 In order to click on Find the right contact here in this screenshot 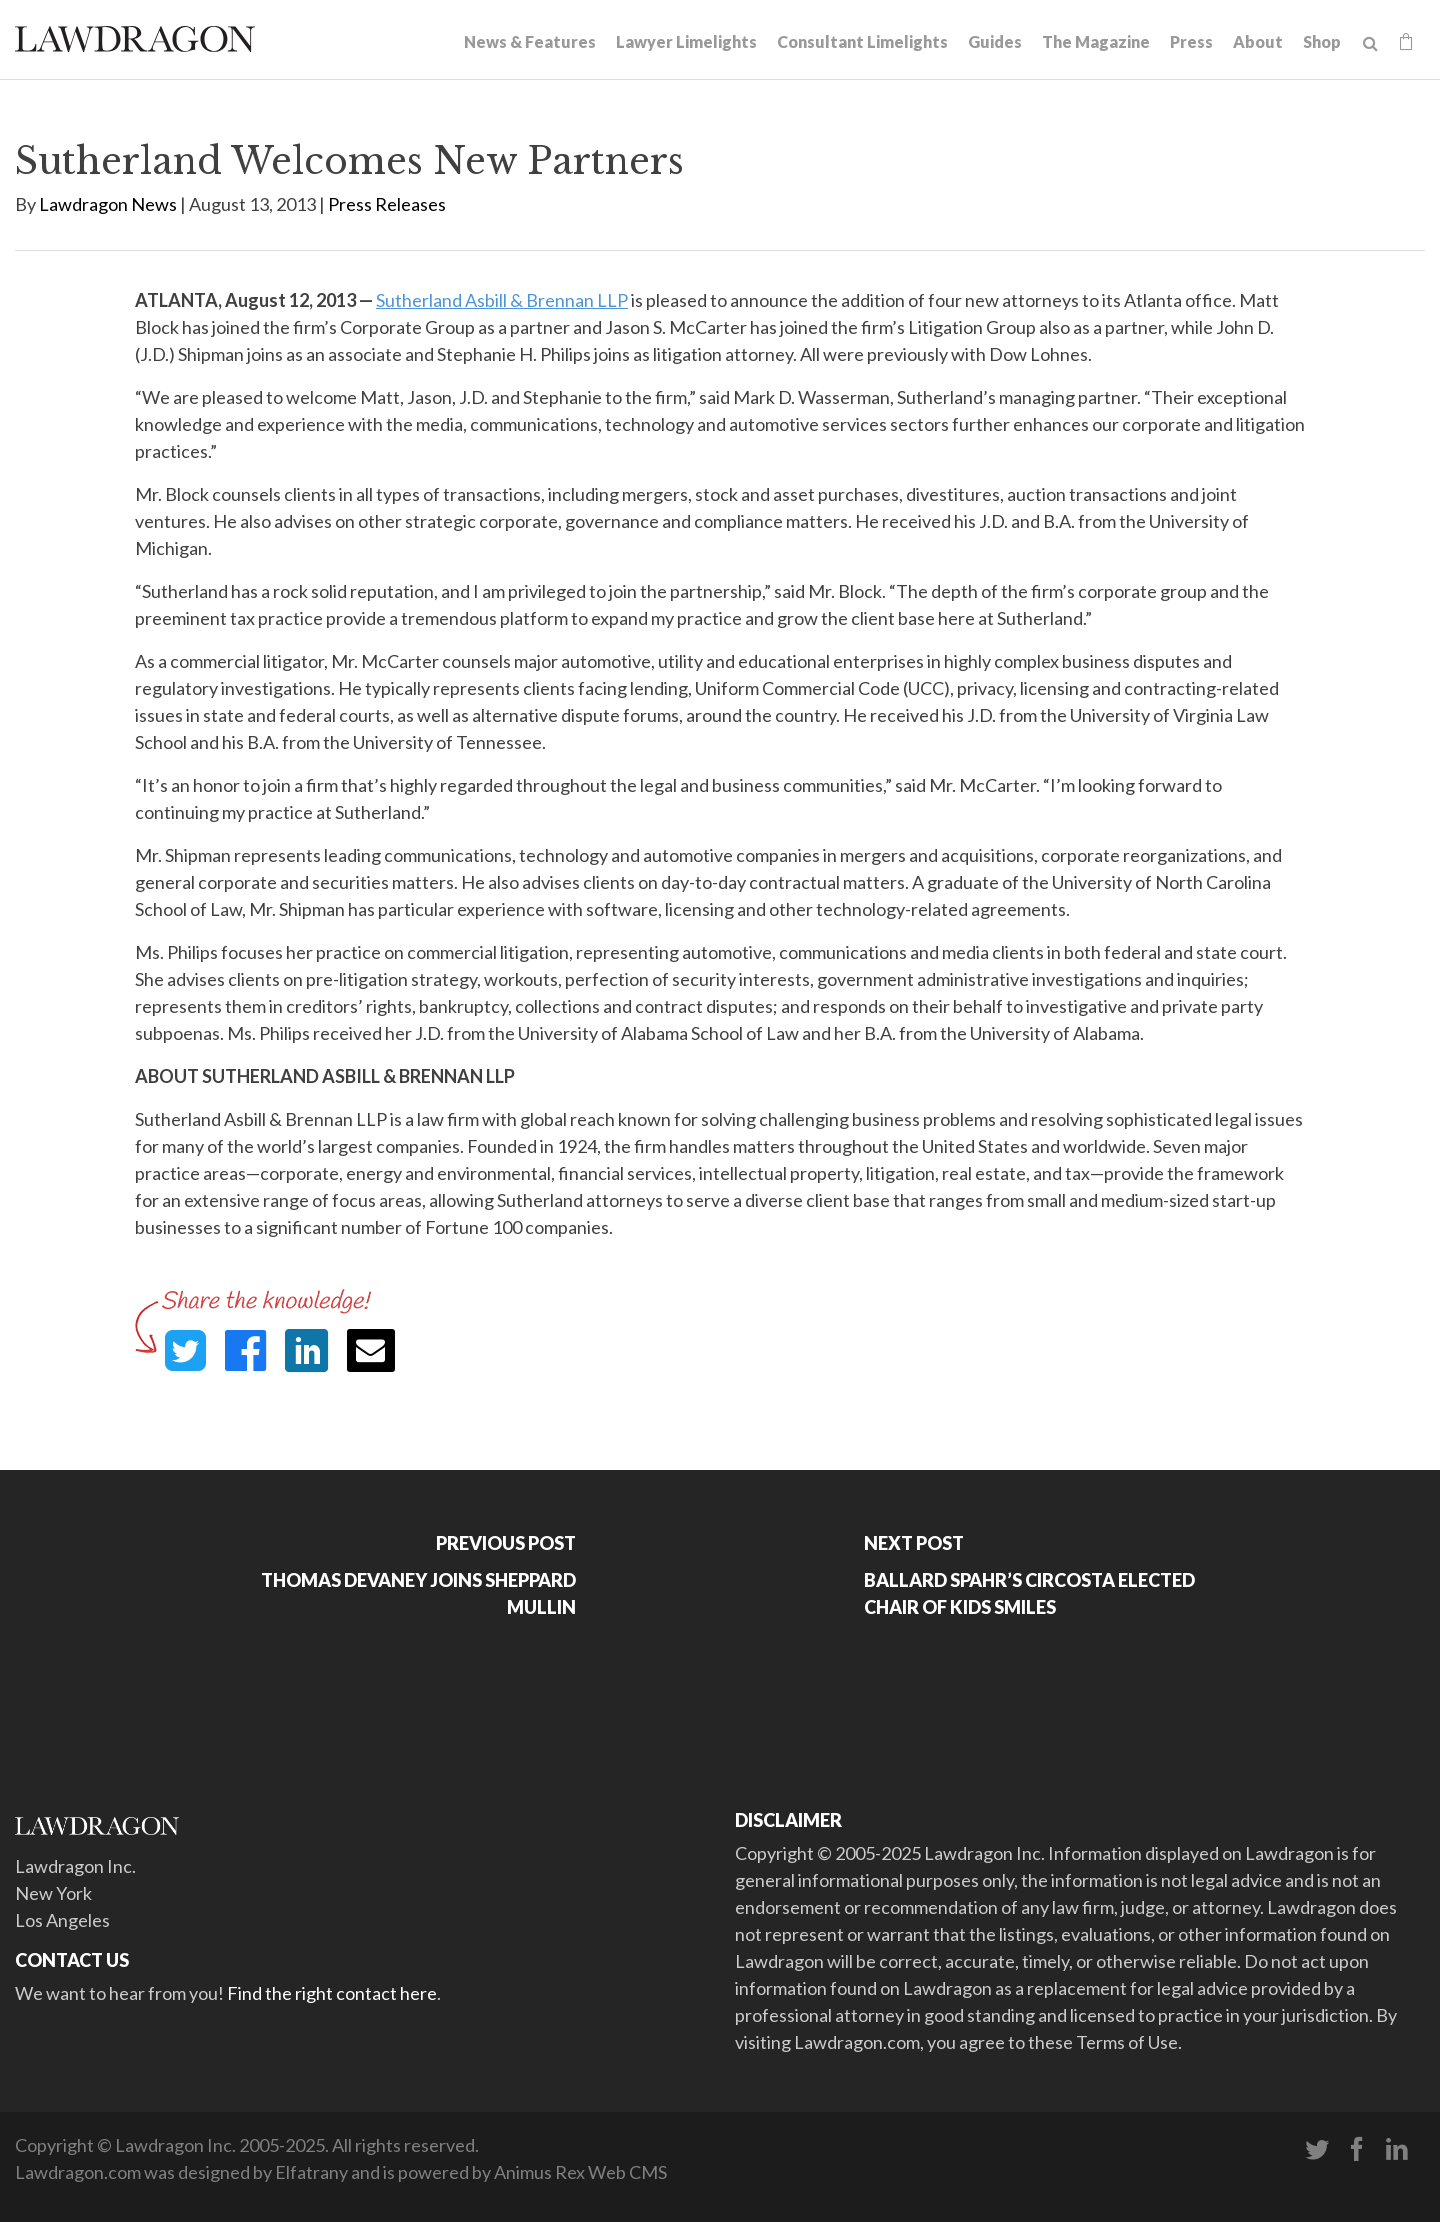, I will do `click(332, 1993)`.